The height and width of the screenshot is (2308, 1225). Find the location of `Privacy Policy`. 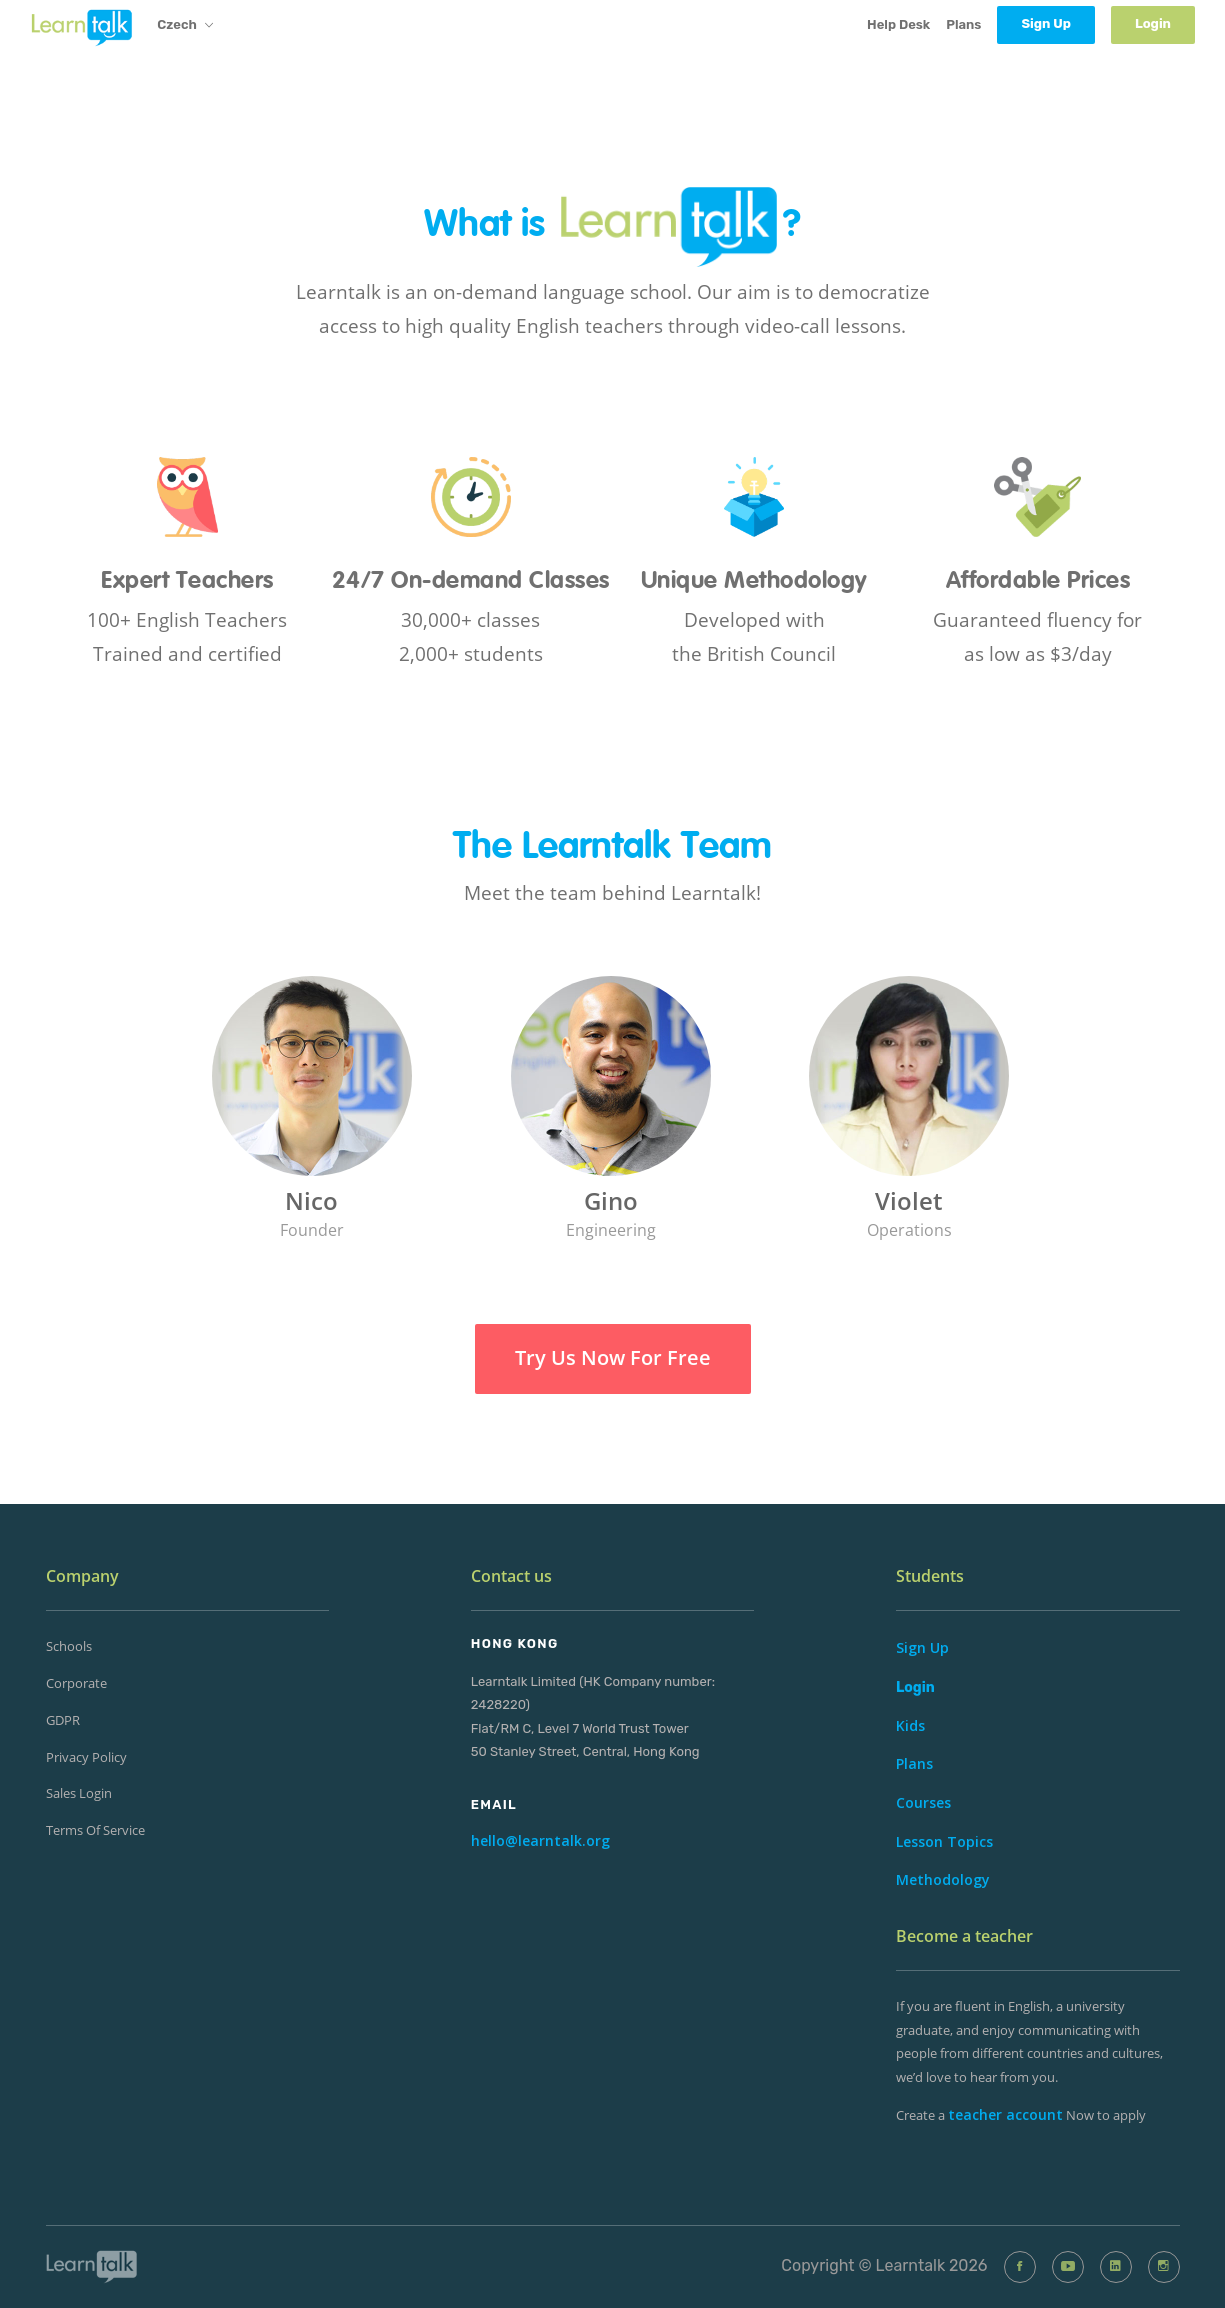

Privacy Policy is located at coordinates (86, 1757).